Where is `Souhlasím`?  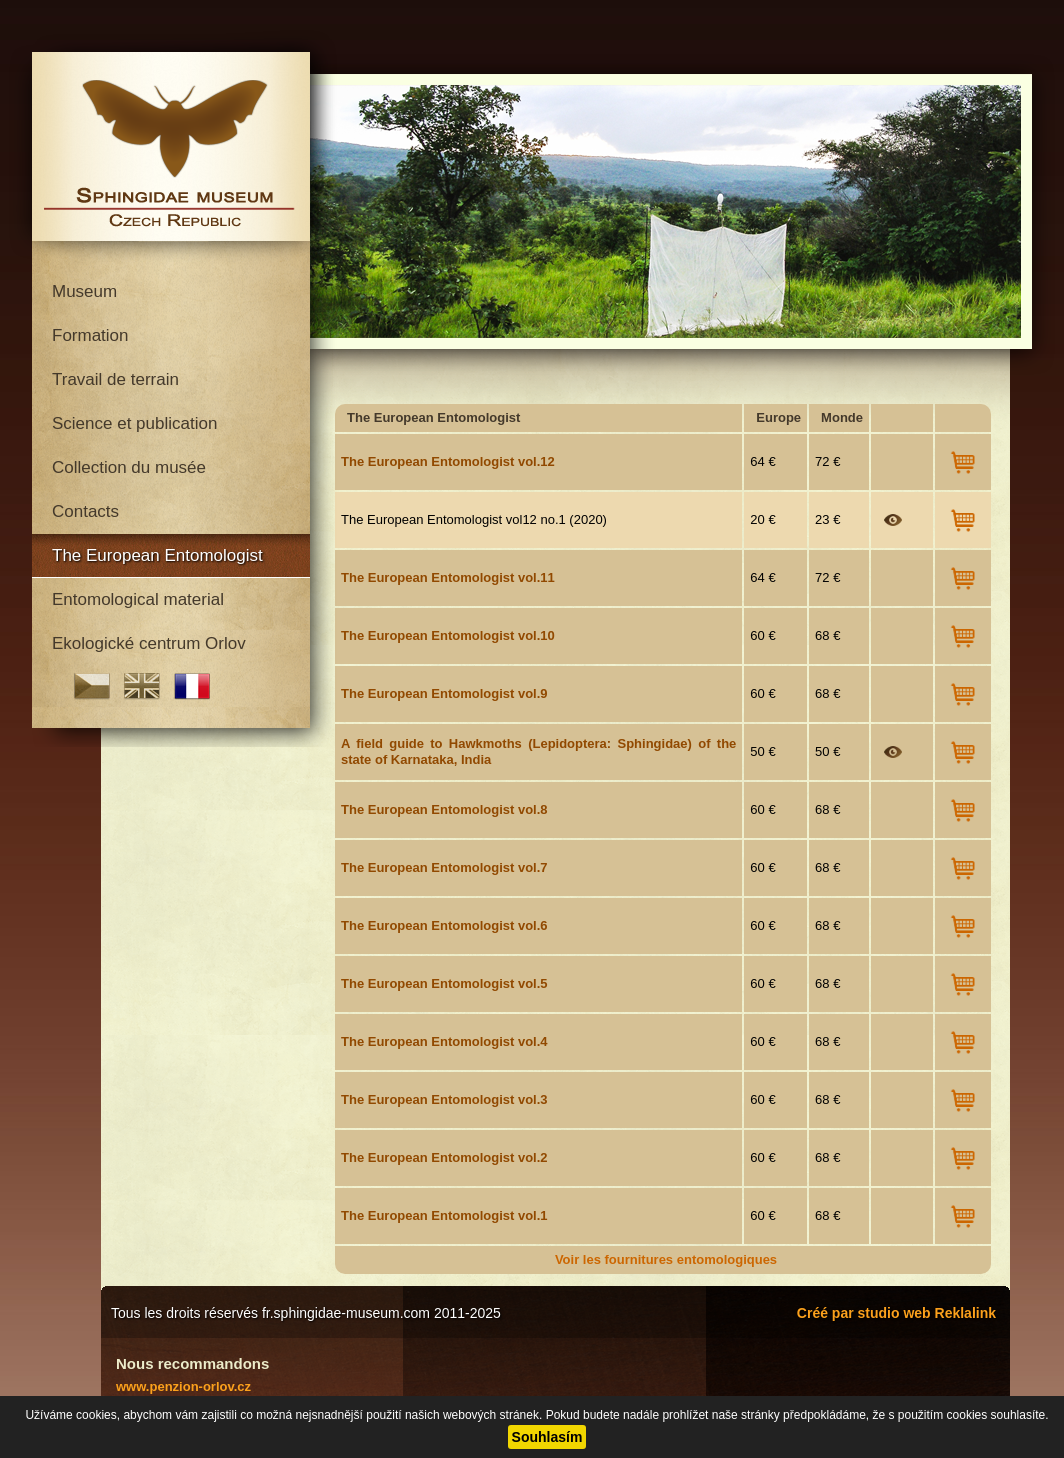
Souhlasím is located at coordinates (547, 1437).